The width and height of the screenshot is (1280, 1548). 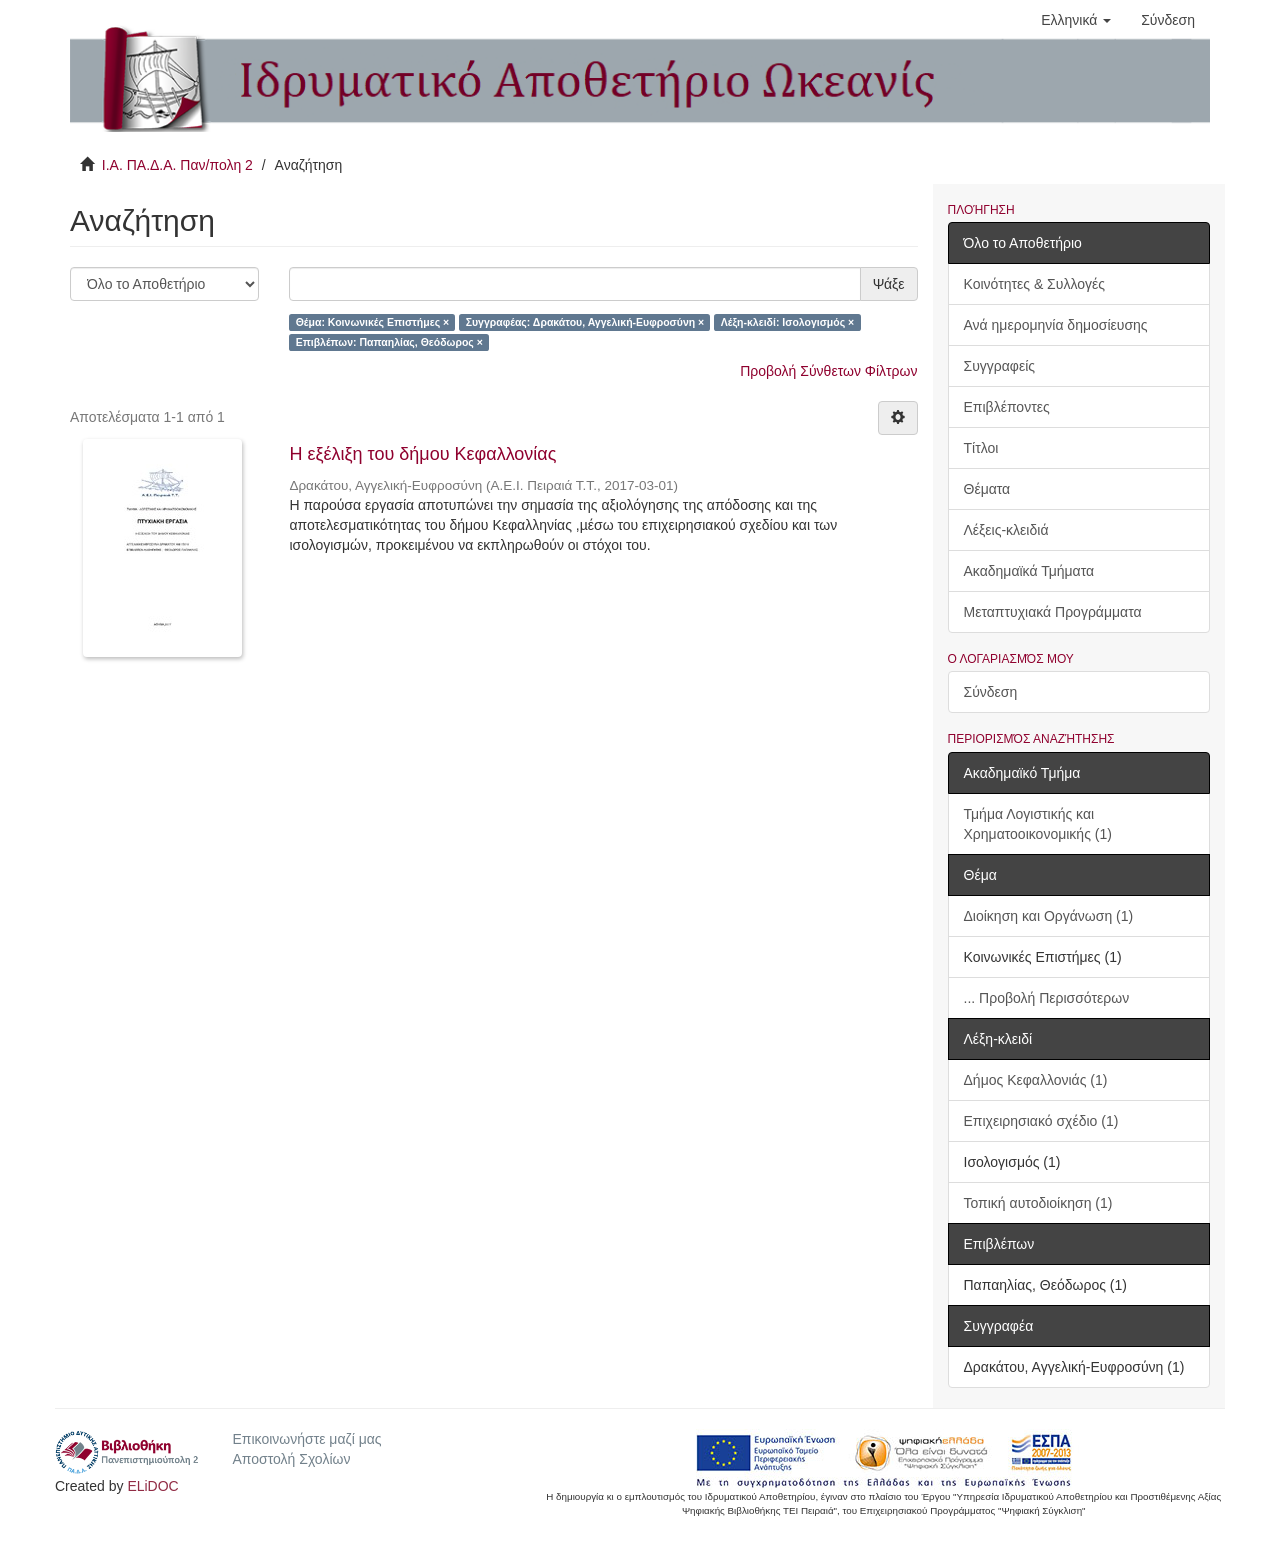 I want to click on Τμήμα Λογιστικής και Χρηματοοικονομικής (1), so click(x=1038, y=824).